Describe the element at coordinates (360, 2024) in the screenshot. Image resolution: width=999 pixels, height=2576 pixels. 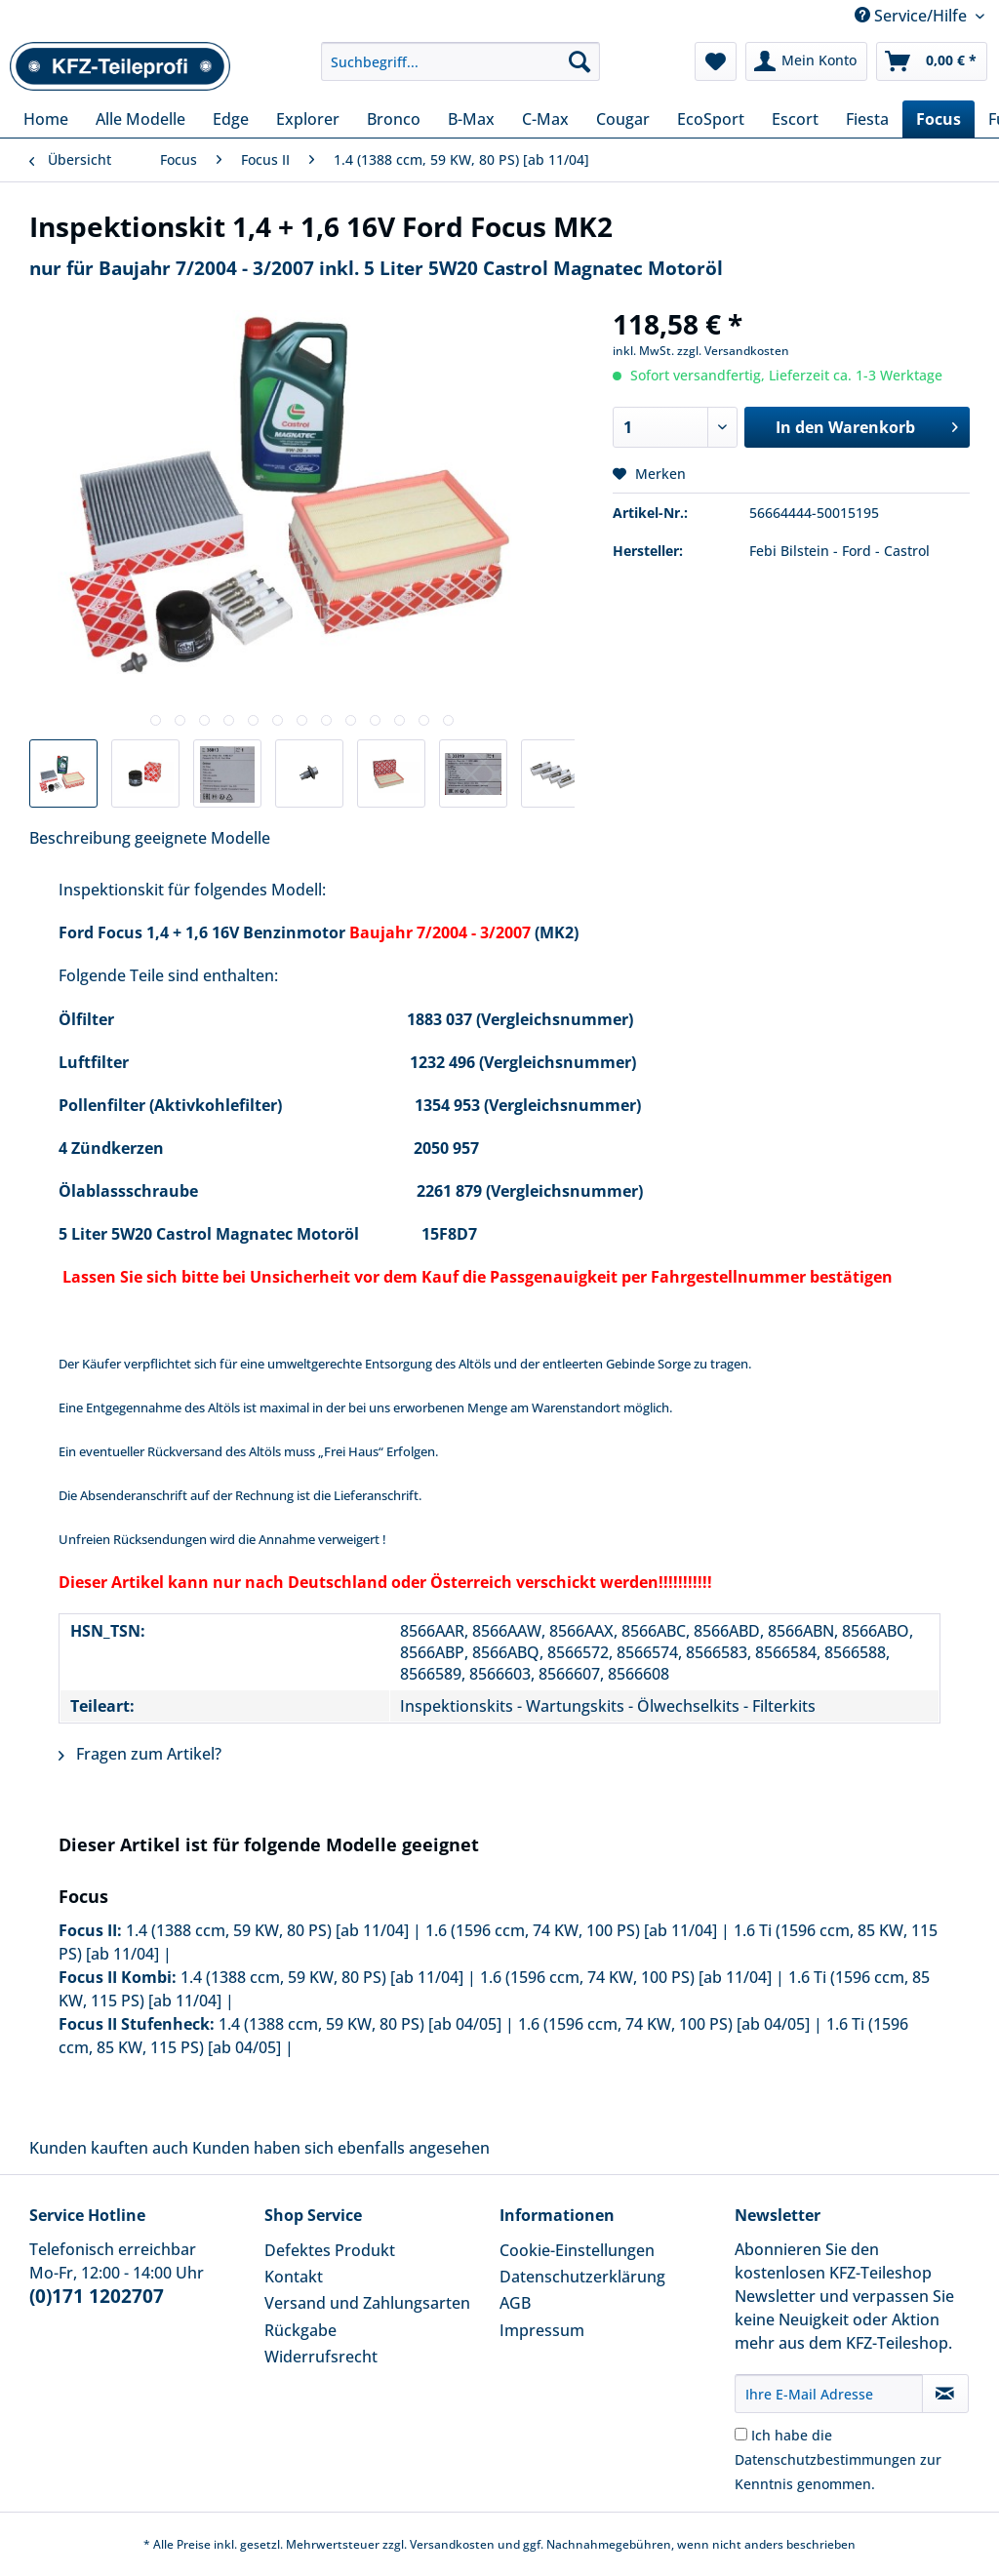
I see `1.4 (1388 ccm, 59 KW, 80 PS) [ab 04/05]` at that location.